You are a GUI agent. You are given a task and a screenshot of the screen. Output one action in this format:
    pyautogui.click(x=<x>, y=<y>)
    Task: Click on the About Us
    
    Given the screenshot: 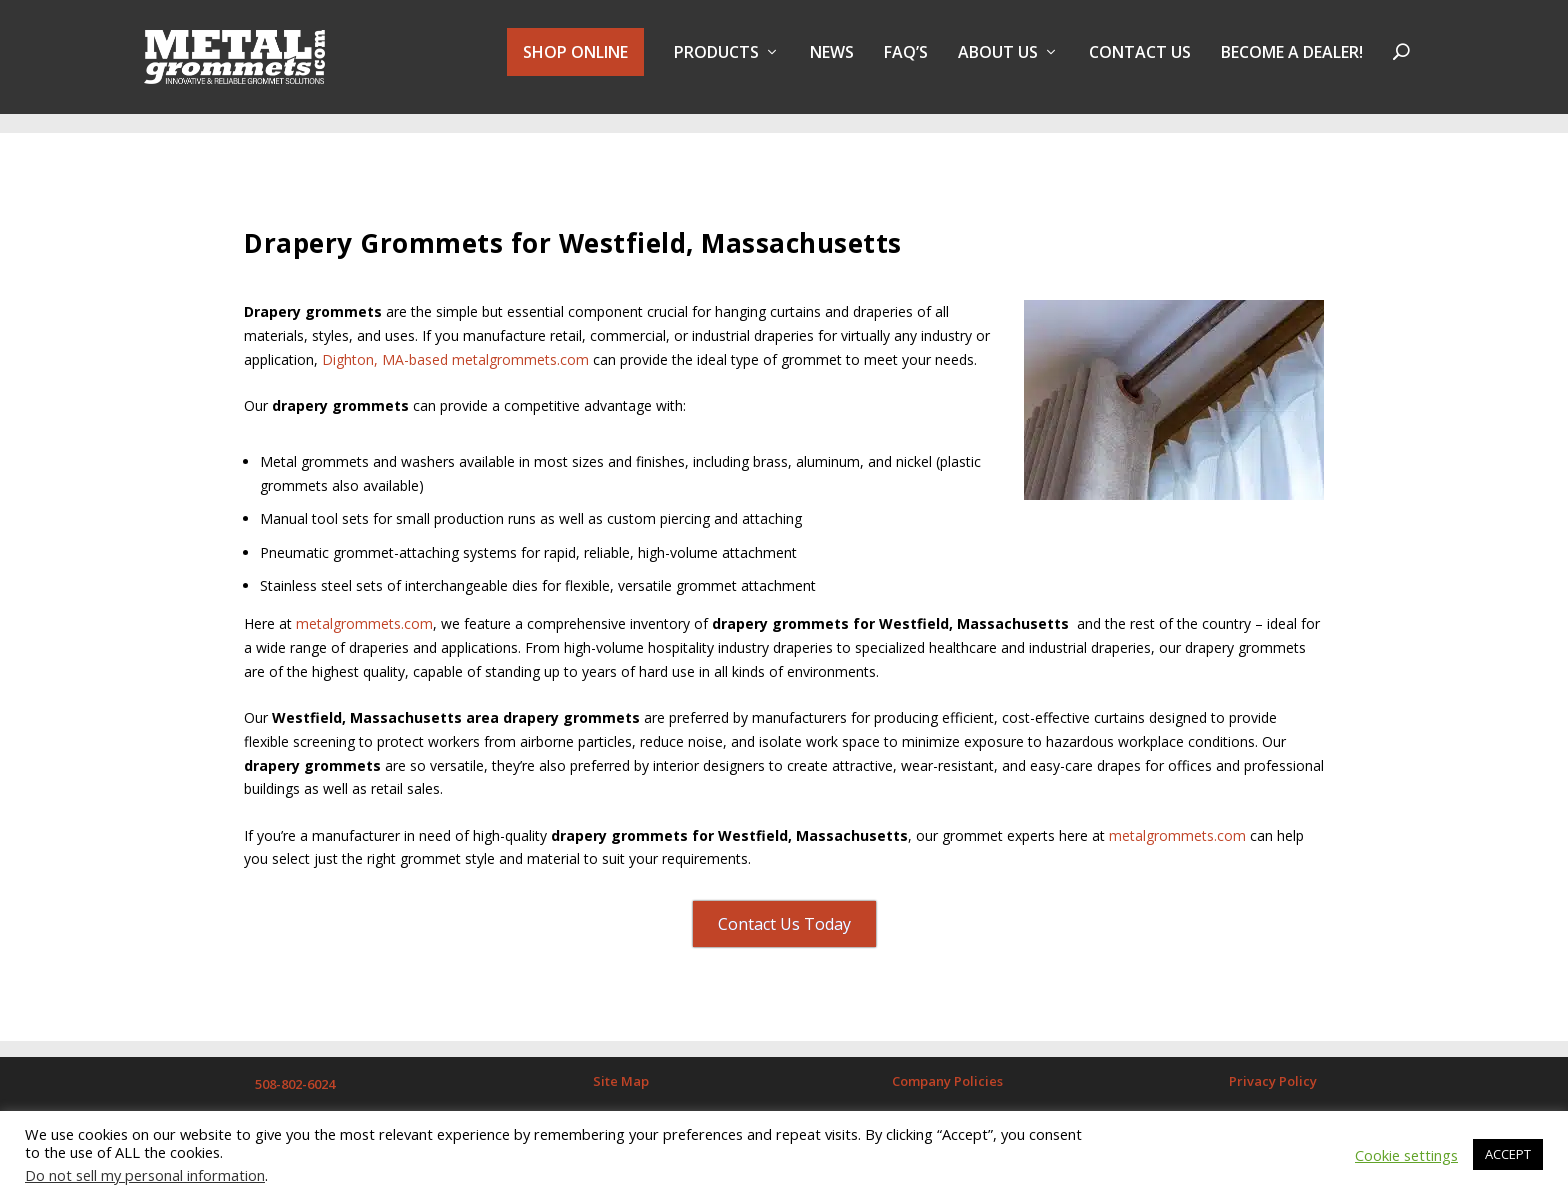 What is the action you would take?
    pyautogui.click(x=998, y=63)
    